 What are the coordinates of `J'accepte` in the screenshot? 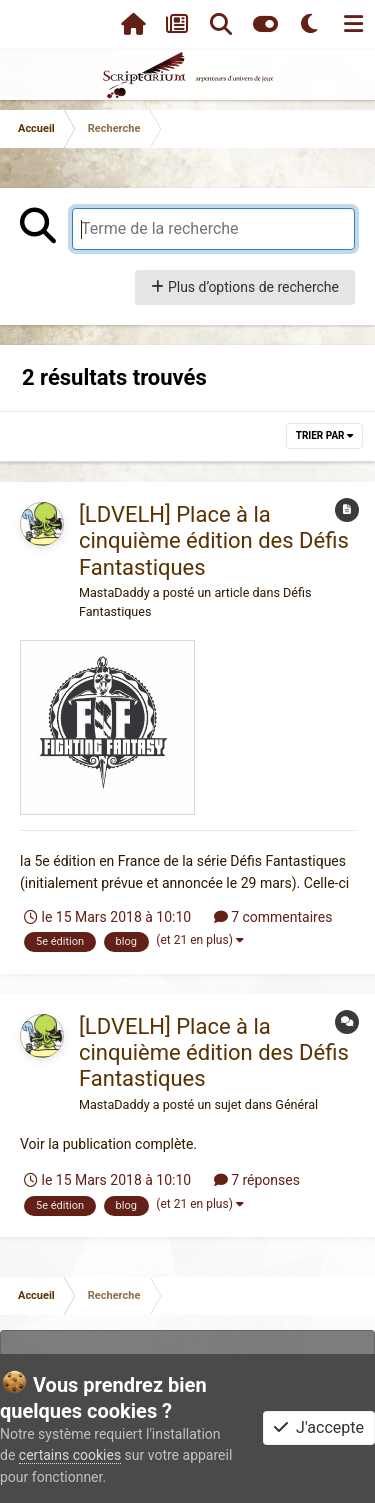 It's located at (319, 1427).